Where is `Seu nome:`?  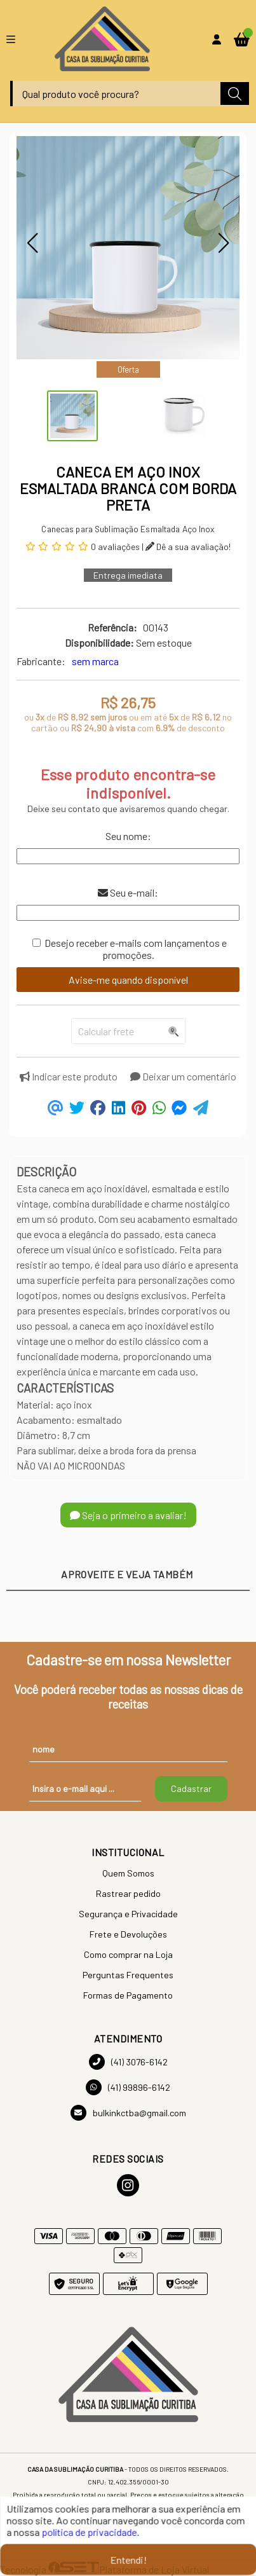 Seu nome: is located at coordinates (128, 836).